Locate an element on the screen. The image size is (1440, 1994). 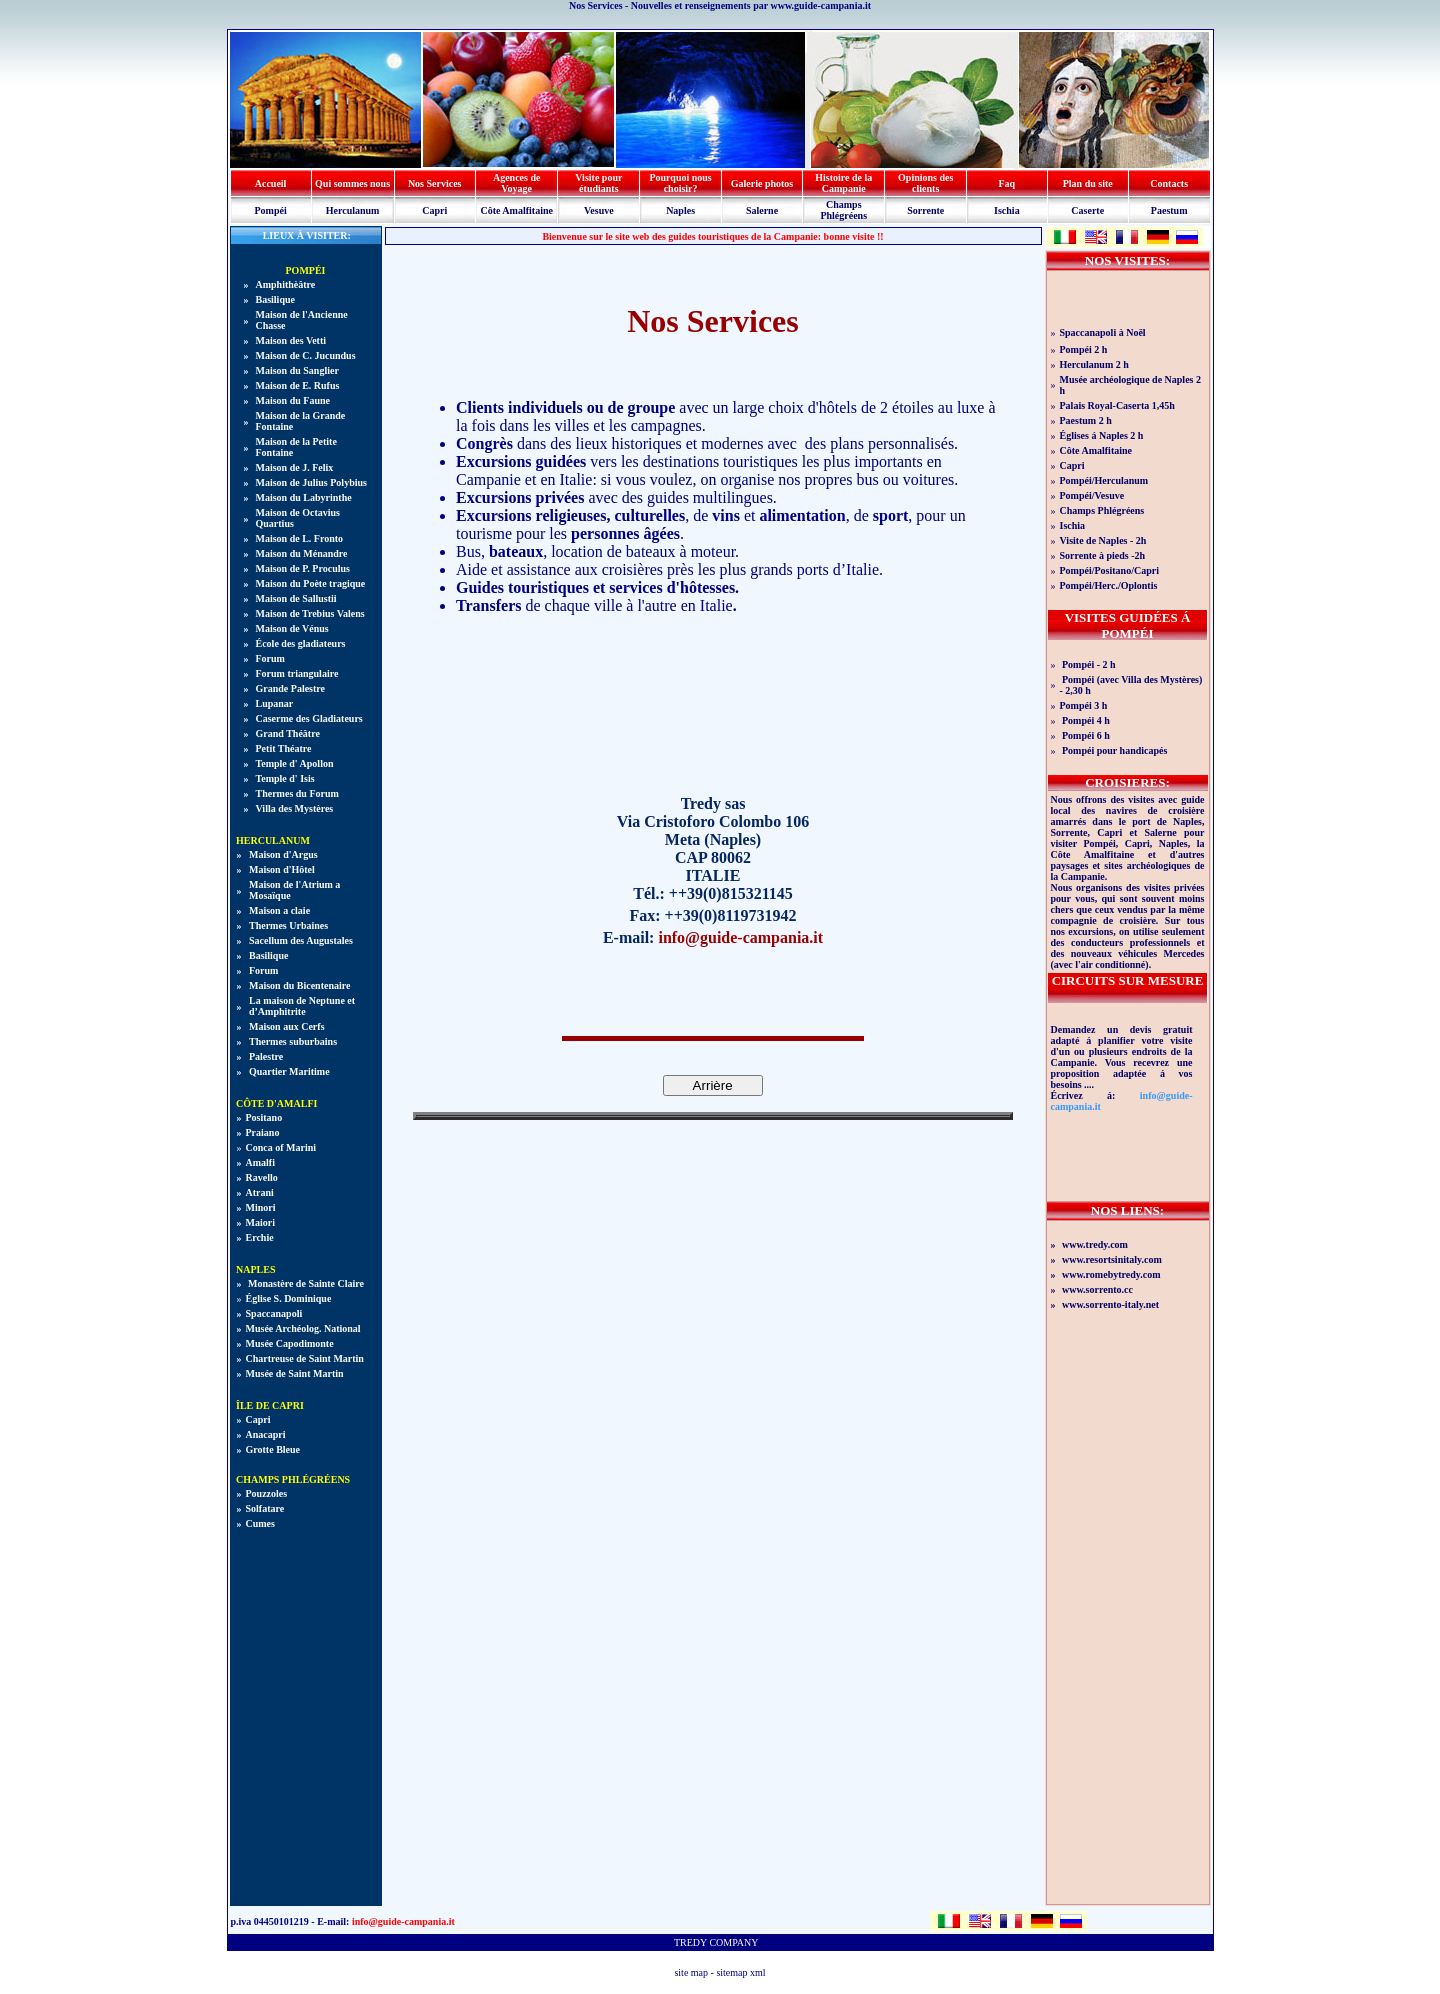
Musée Capodimonte is located at coordinates (290, 1343).